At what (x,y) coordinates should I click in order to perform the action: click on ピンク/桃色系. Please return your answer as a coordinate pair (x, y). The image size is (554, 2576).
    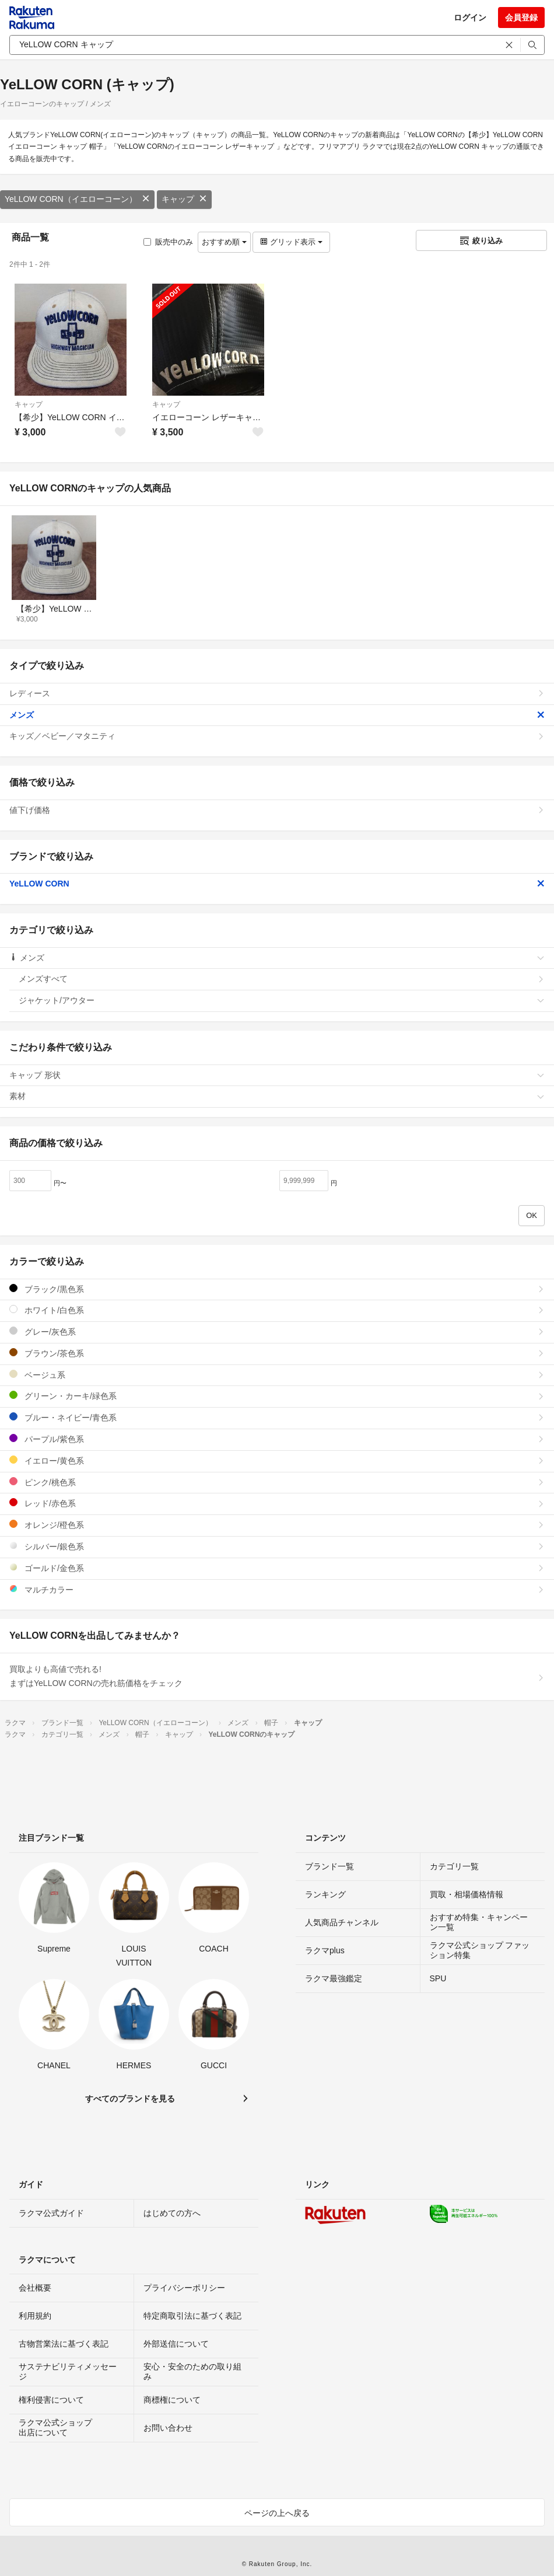
    Looking at the image, I should click on (277, 1482).